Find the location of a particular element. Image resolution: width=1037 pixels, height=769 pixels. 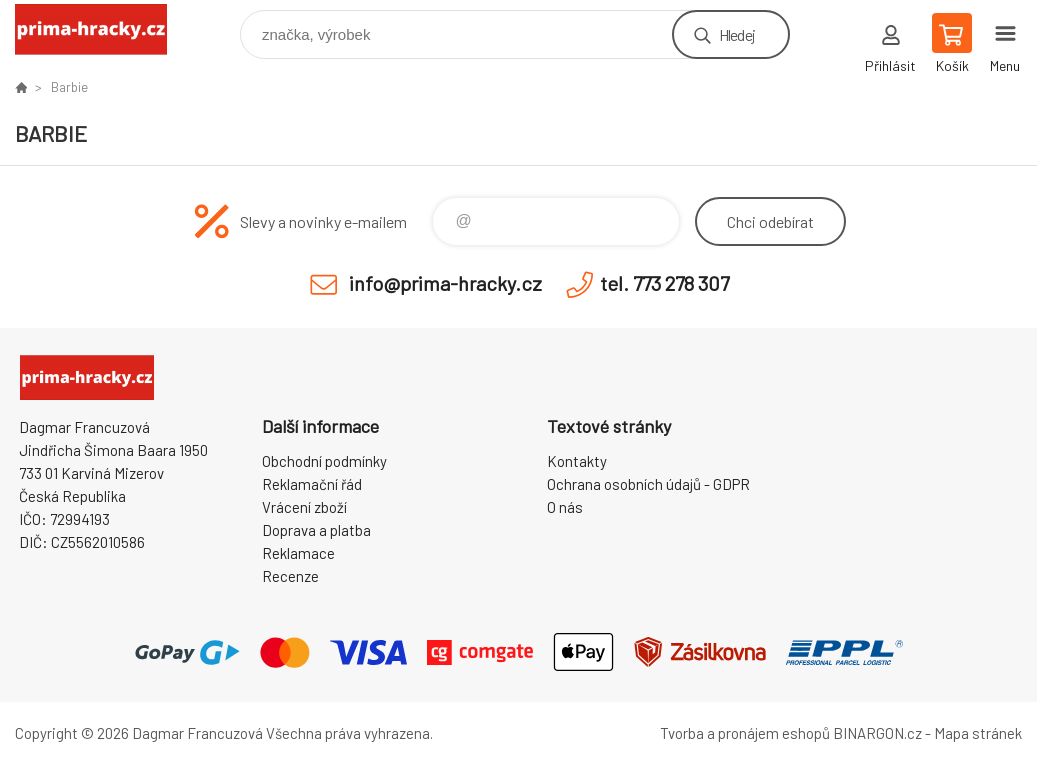

Obchodní podmínky is located at coordinates (324, 461).